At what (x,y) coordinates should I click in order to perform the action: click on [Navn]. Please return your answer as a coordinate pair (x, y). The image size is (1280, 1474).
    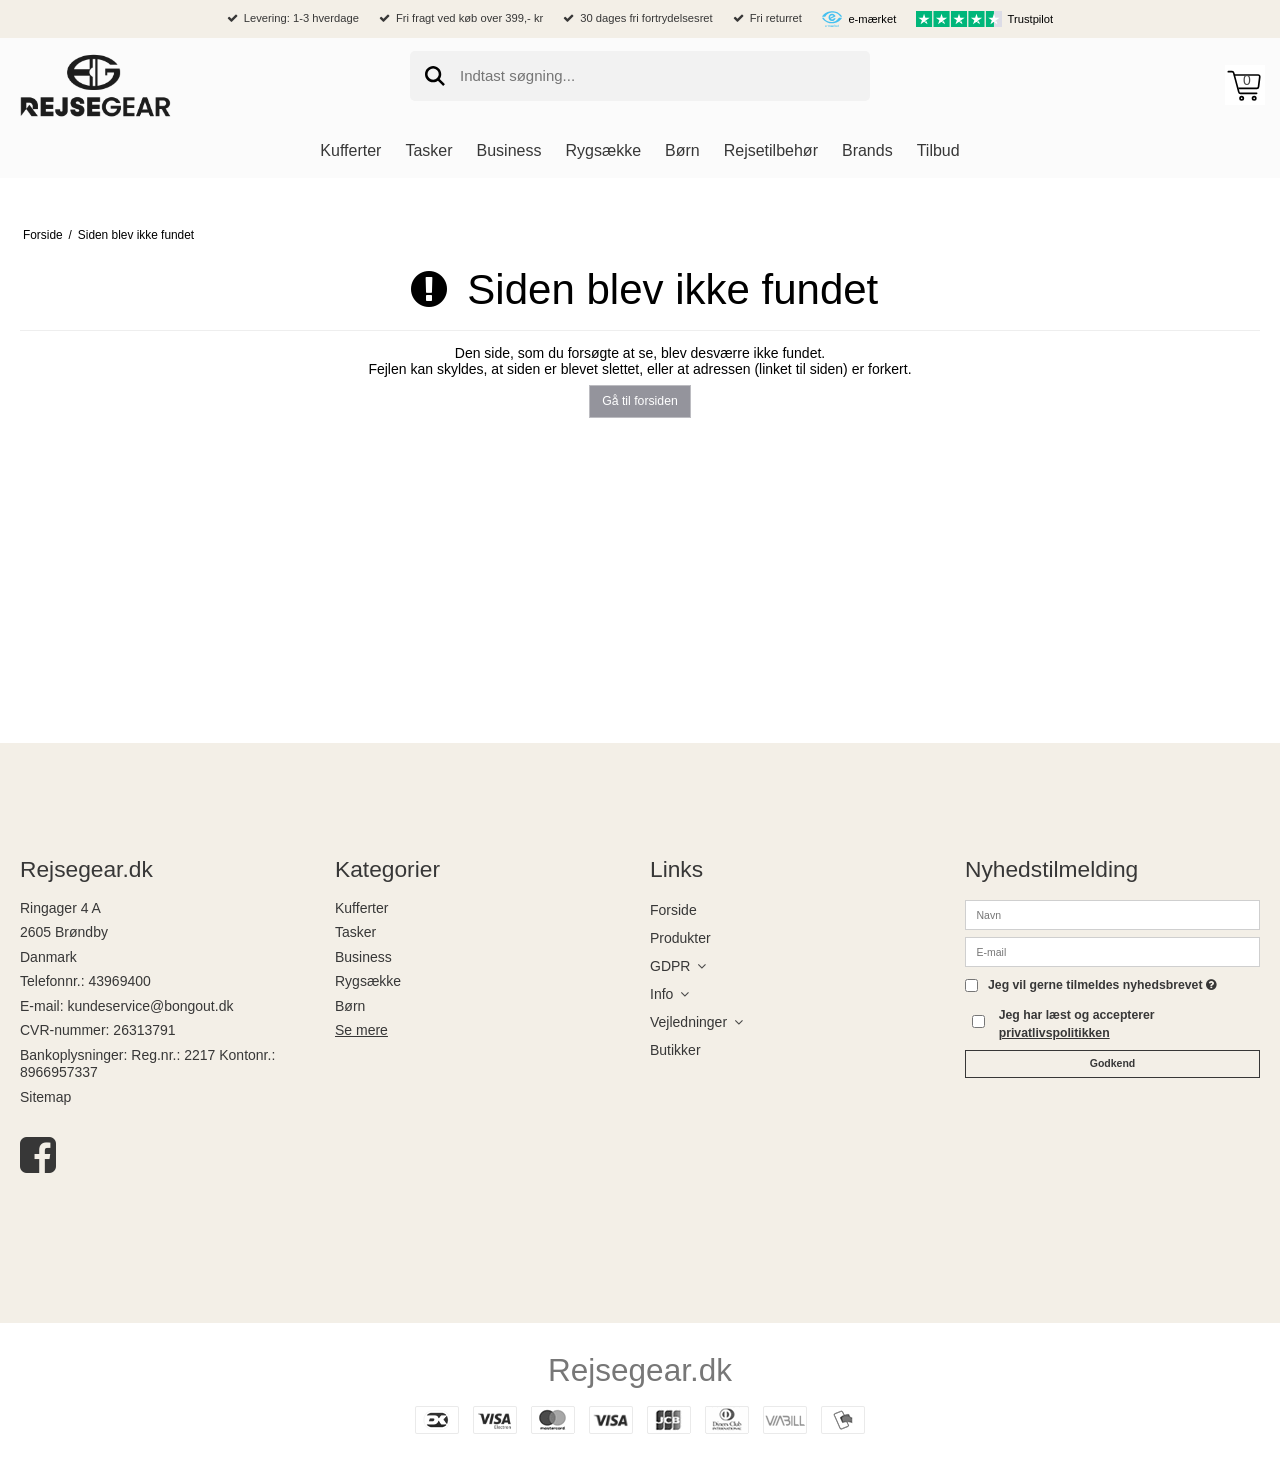
    Looking at the image, I should click on (1112, 913).